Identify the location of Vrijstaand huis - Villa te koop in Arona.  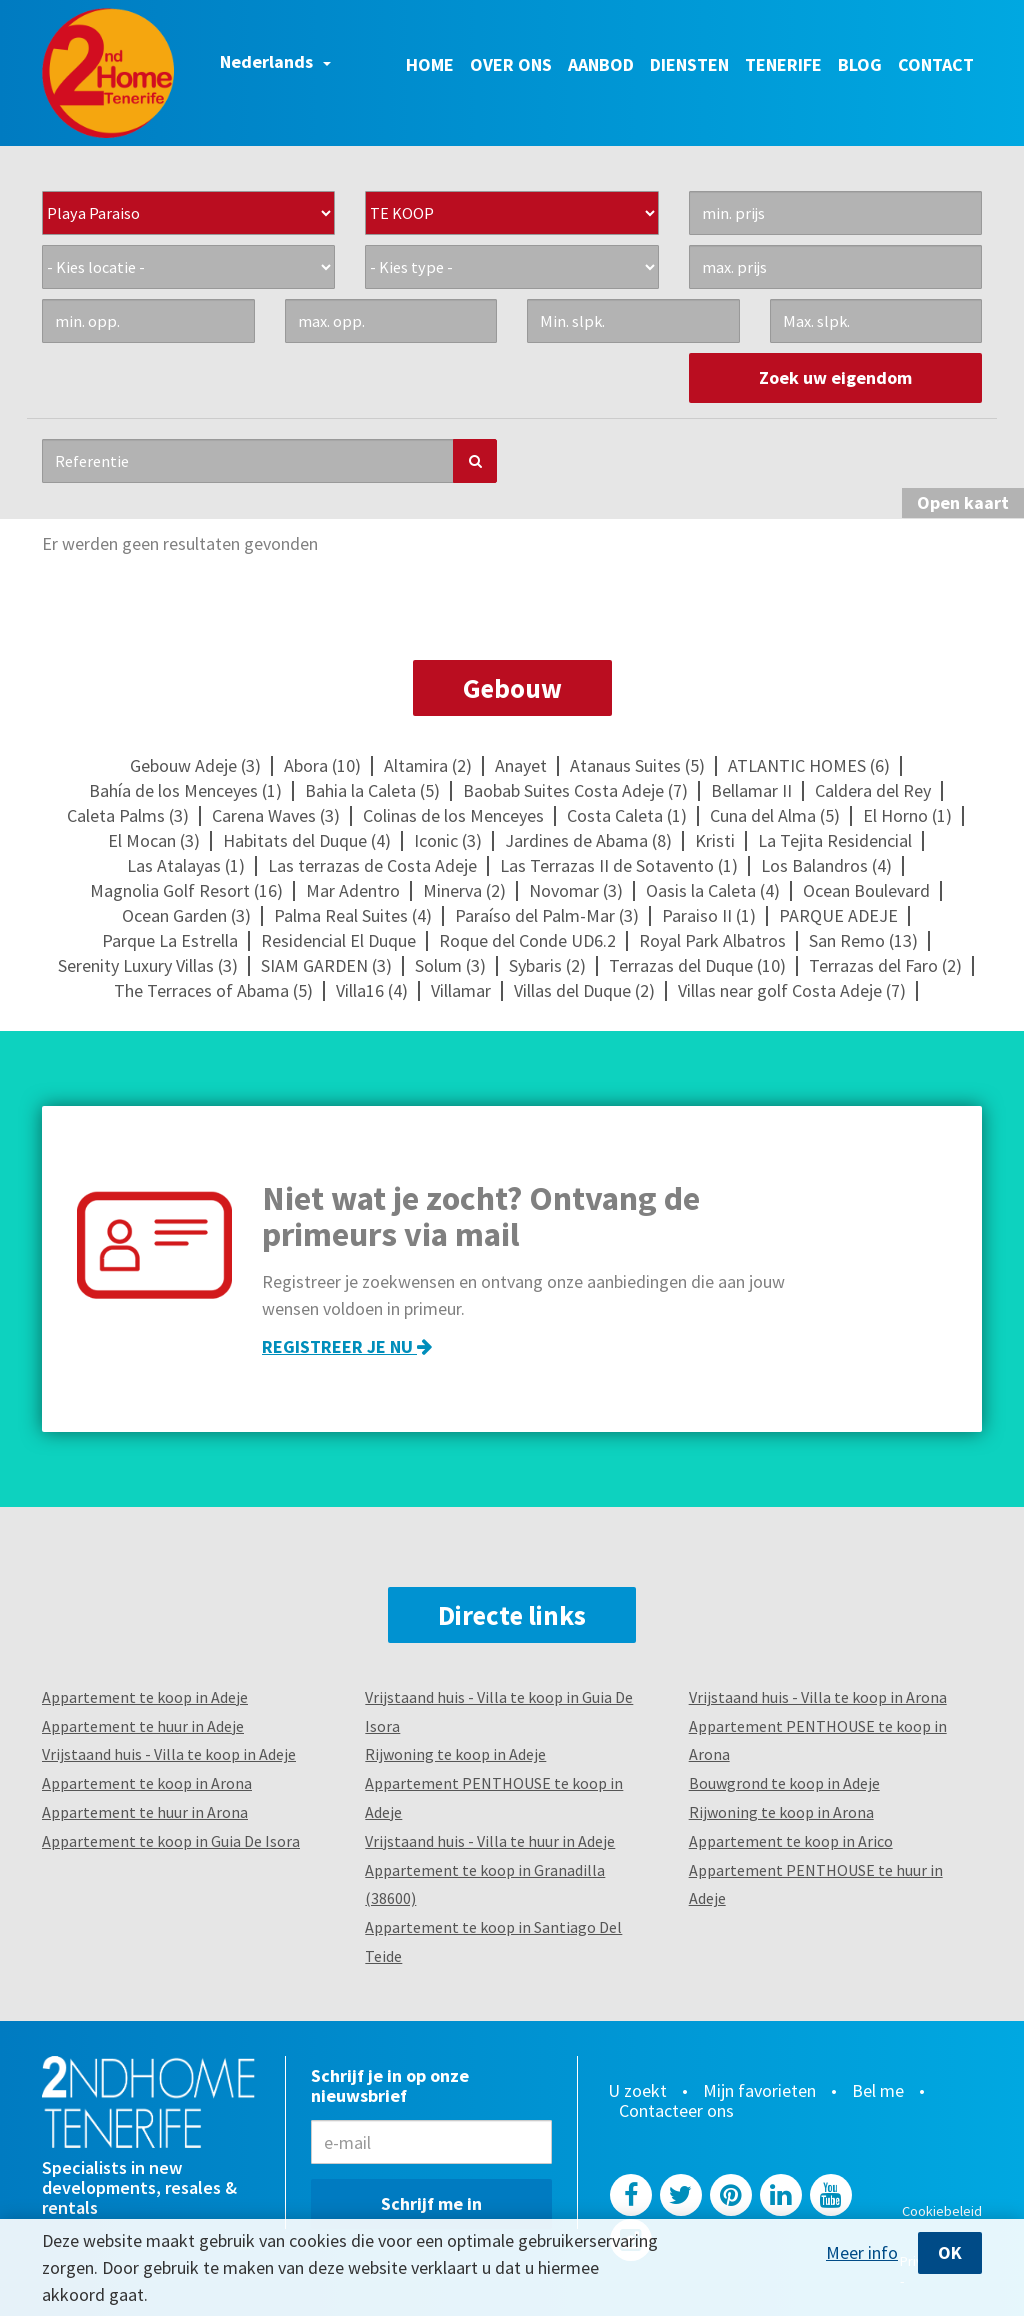
(818, 1697).